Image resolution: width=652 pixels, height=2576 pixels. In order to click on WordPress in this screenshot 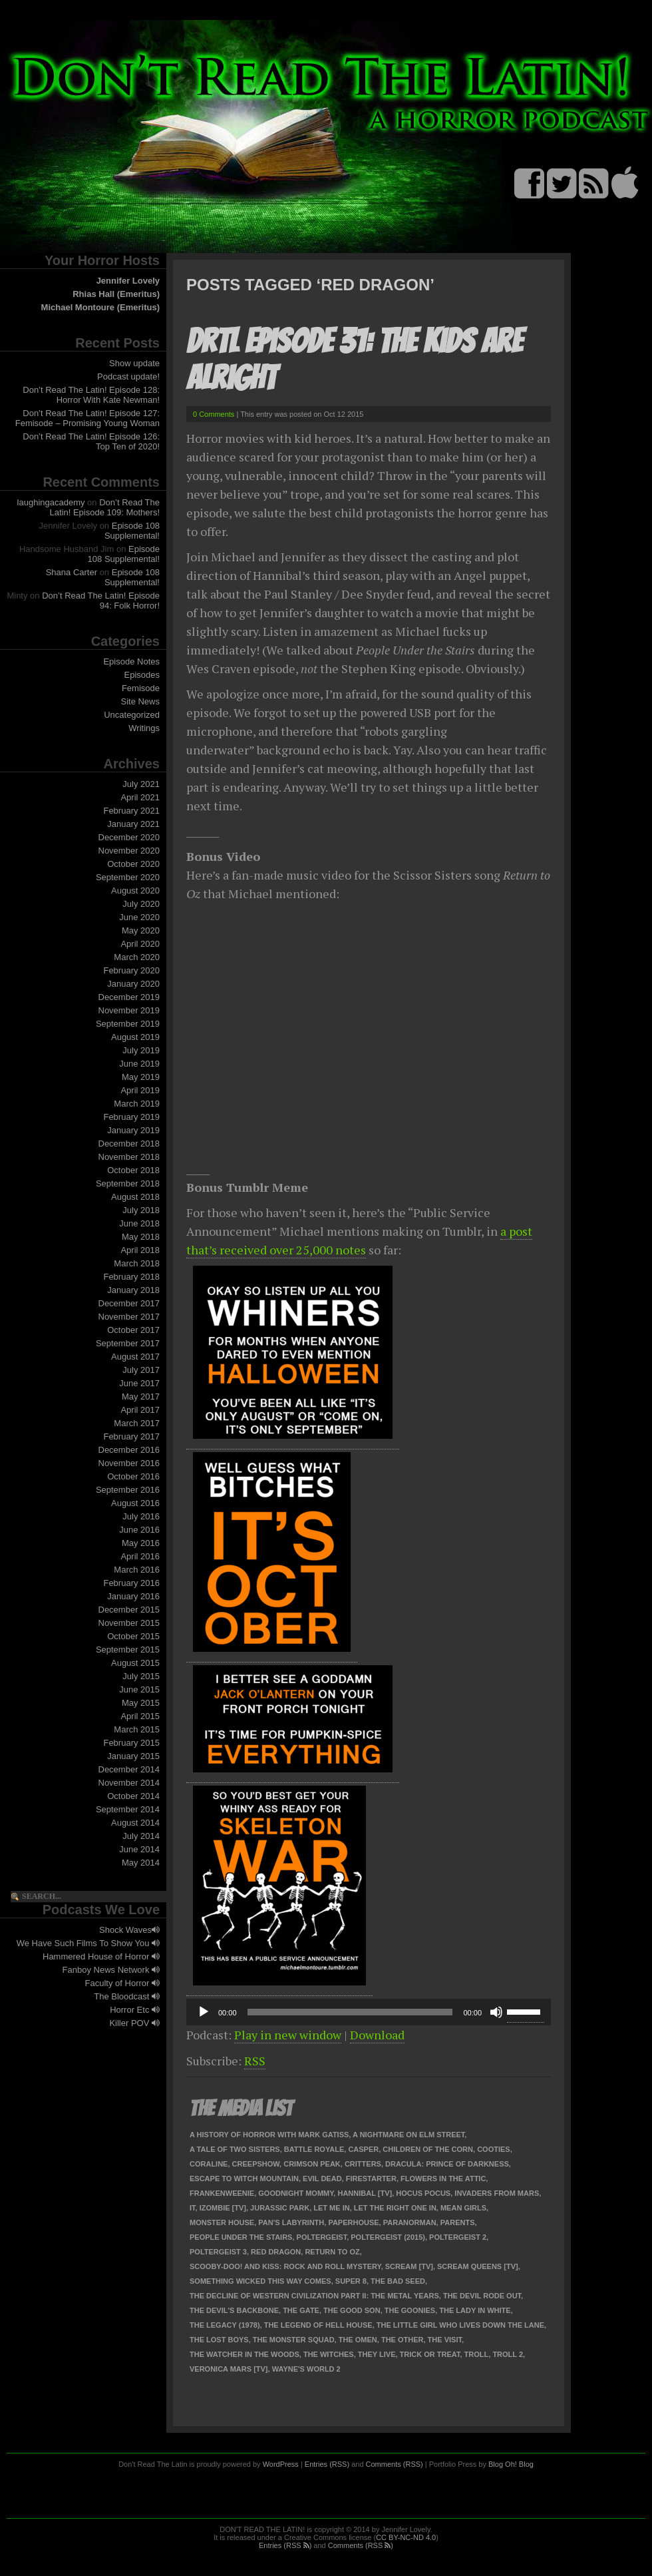, I will do `click(281, 2464)`.